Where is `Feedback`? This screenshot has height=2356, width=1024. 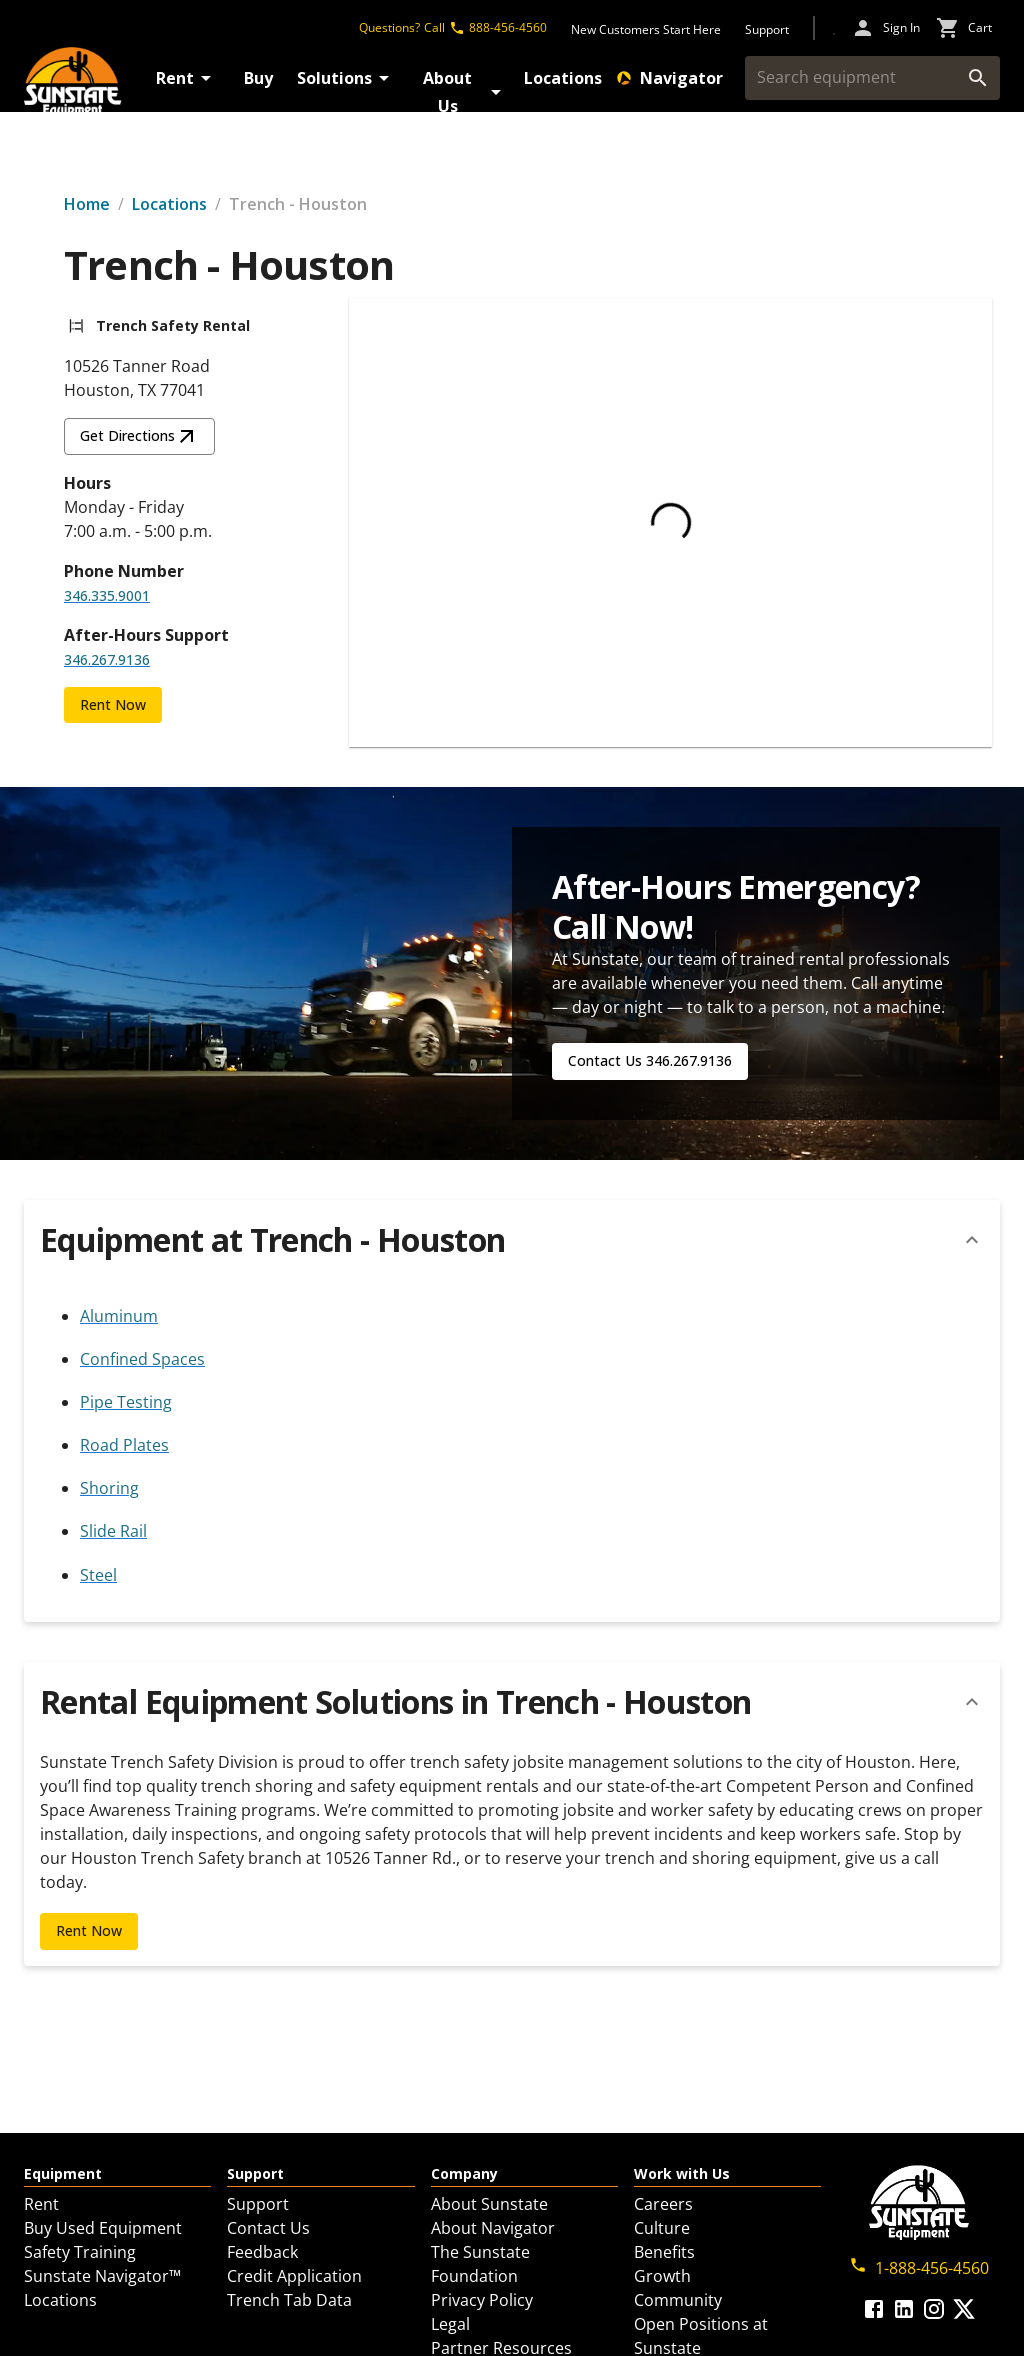
Feedback is located at coordinates (262, 2252).